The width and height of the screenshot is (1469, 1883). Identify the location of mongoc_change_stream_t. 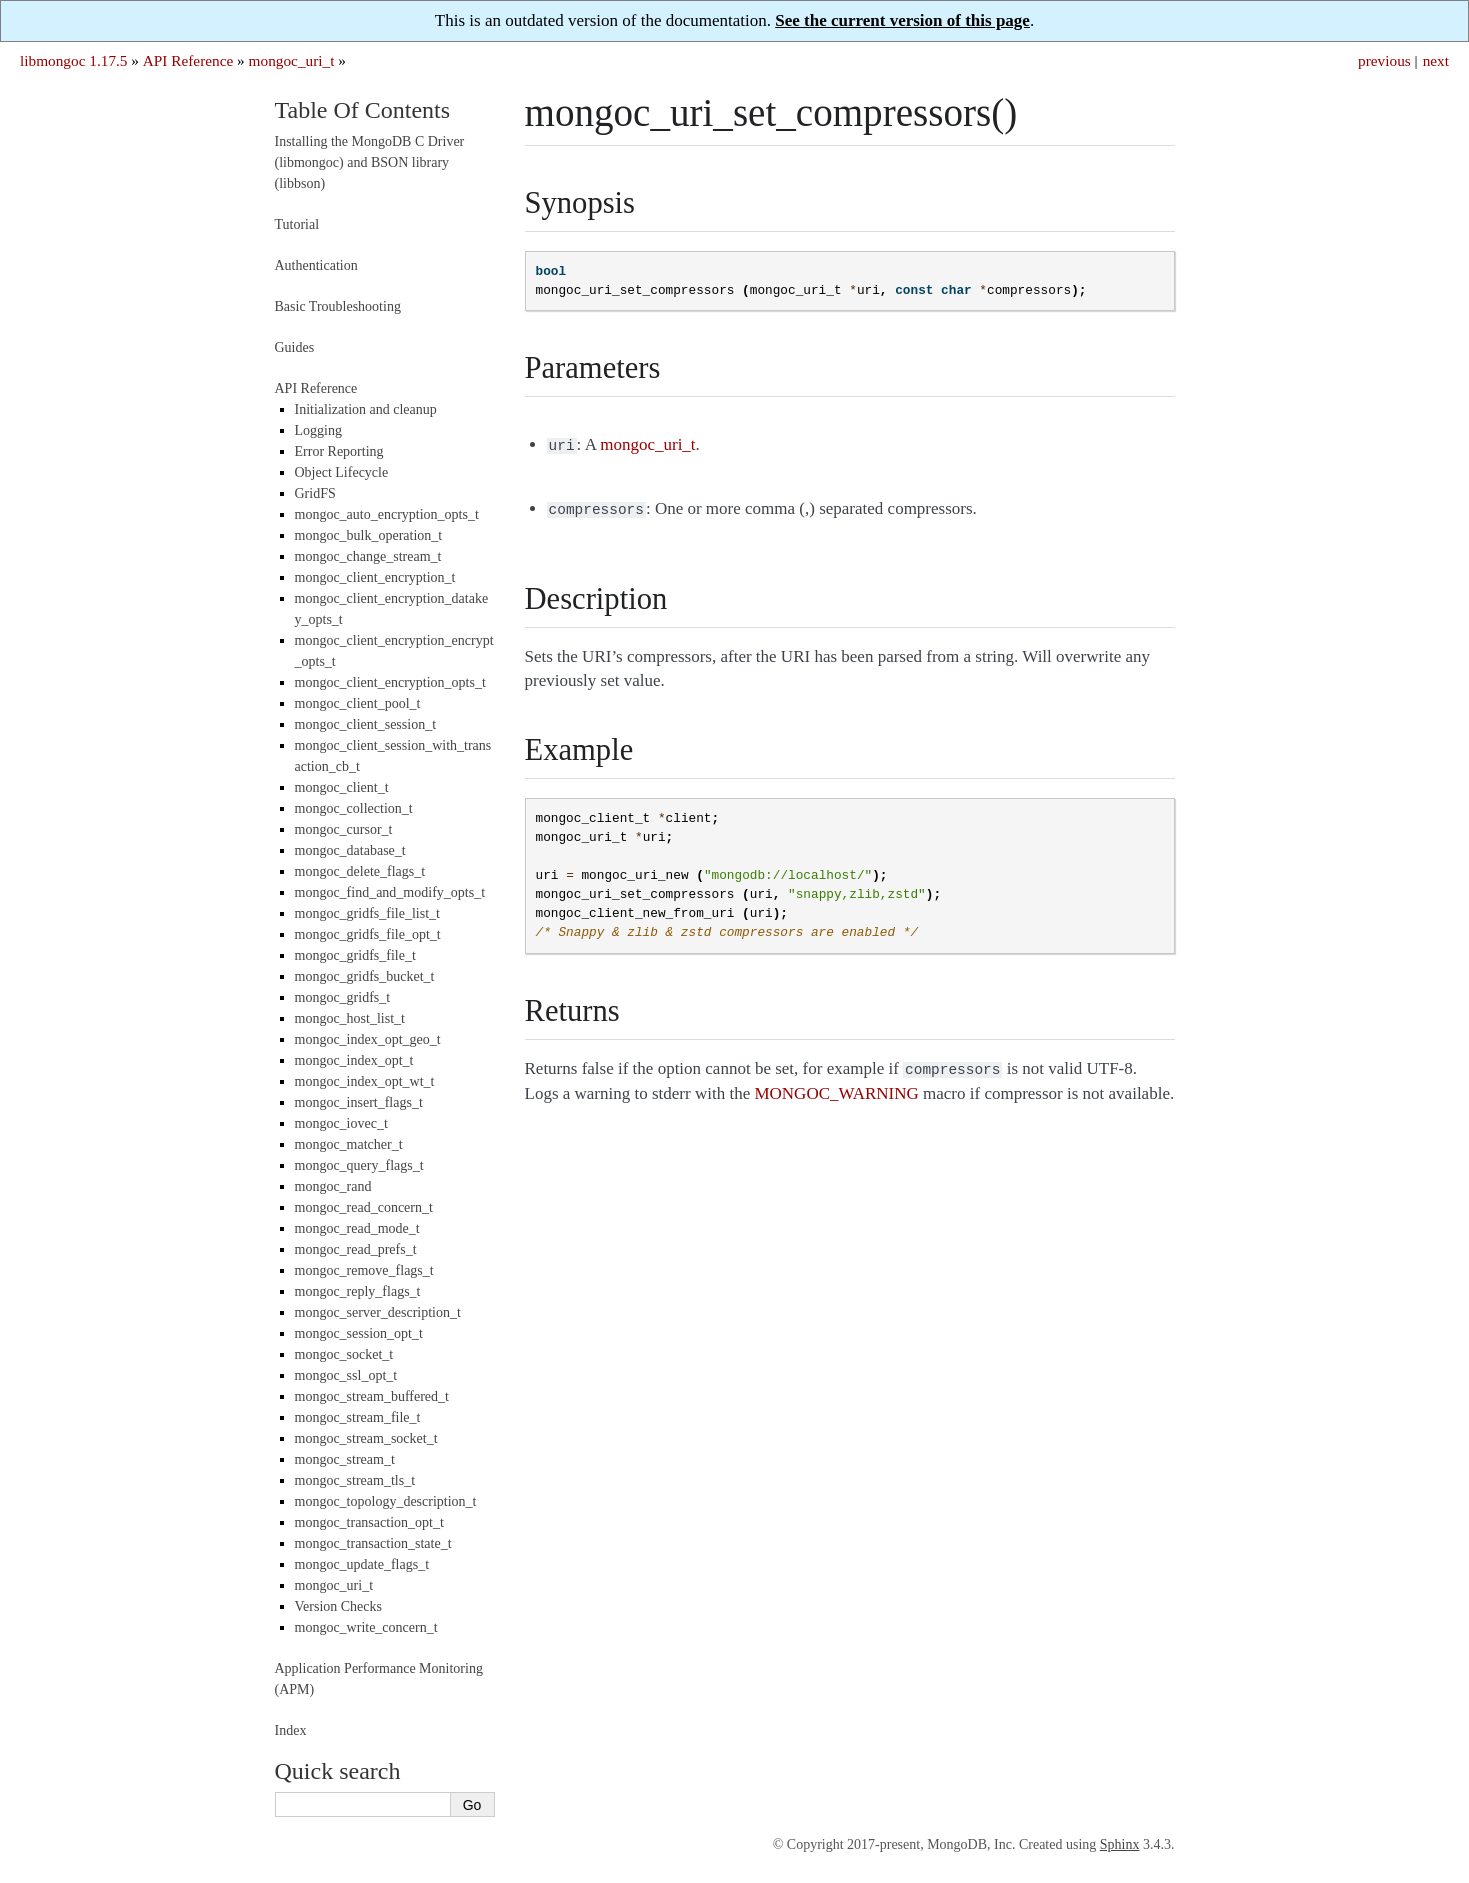
(368, 556).